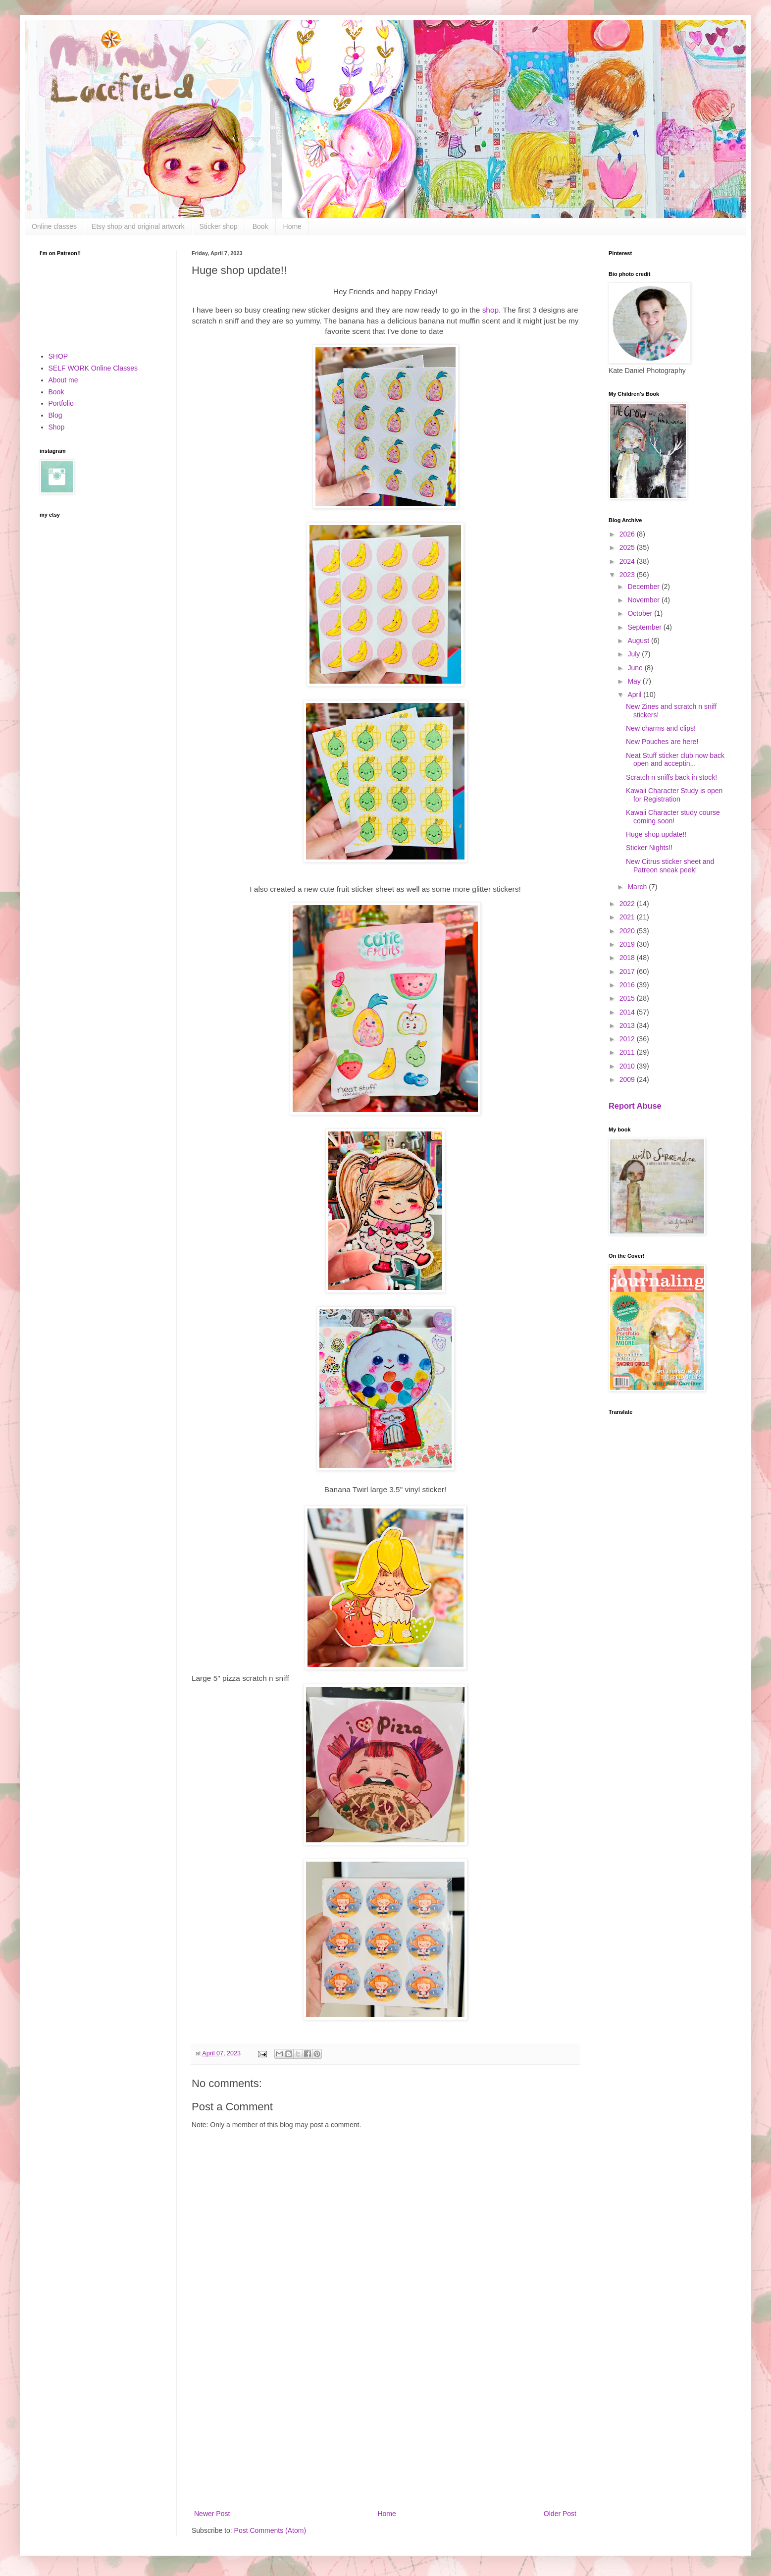  Describe the element at coordinates (54, 226) in the screenshot. I see `Online classes` at that location.